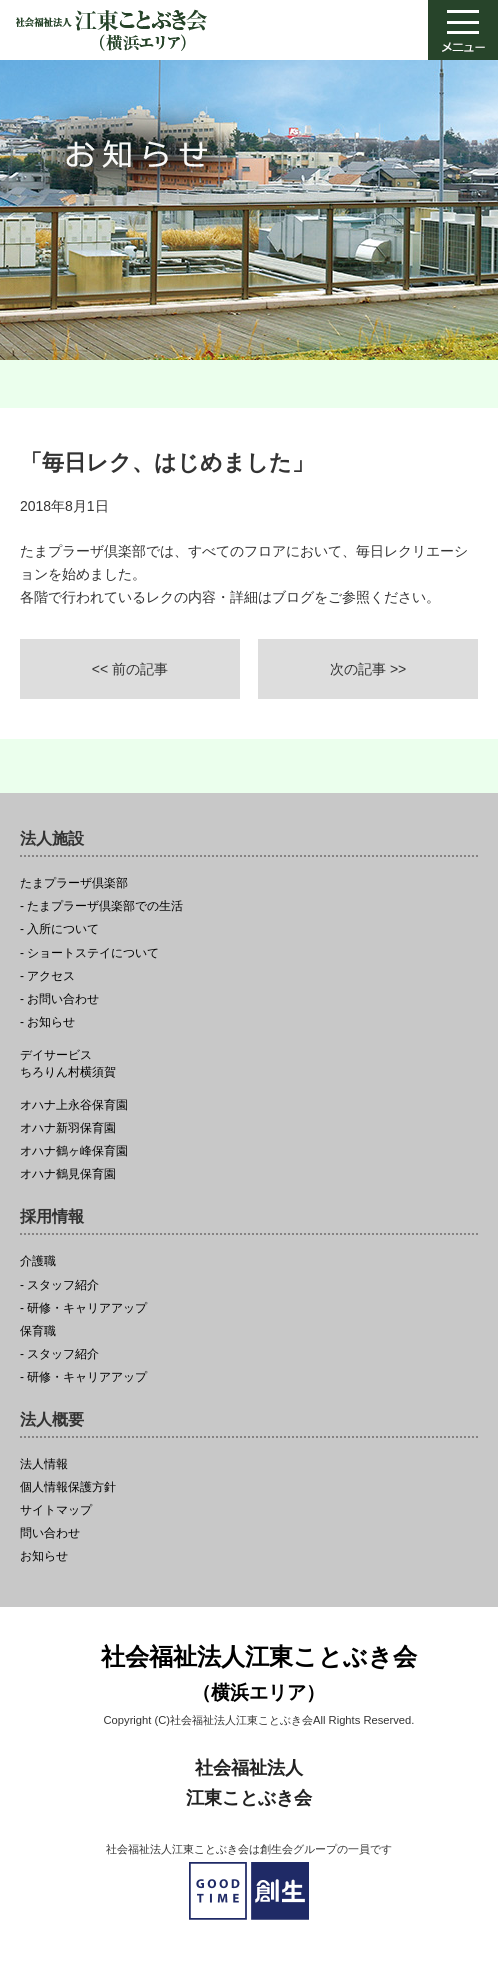 The width and height of the screenshot is (498, 1964). Describe the element at coordinates (74, 883) in the screenshot. I see `たまプラーザ倶楽部` at that location.